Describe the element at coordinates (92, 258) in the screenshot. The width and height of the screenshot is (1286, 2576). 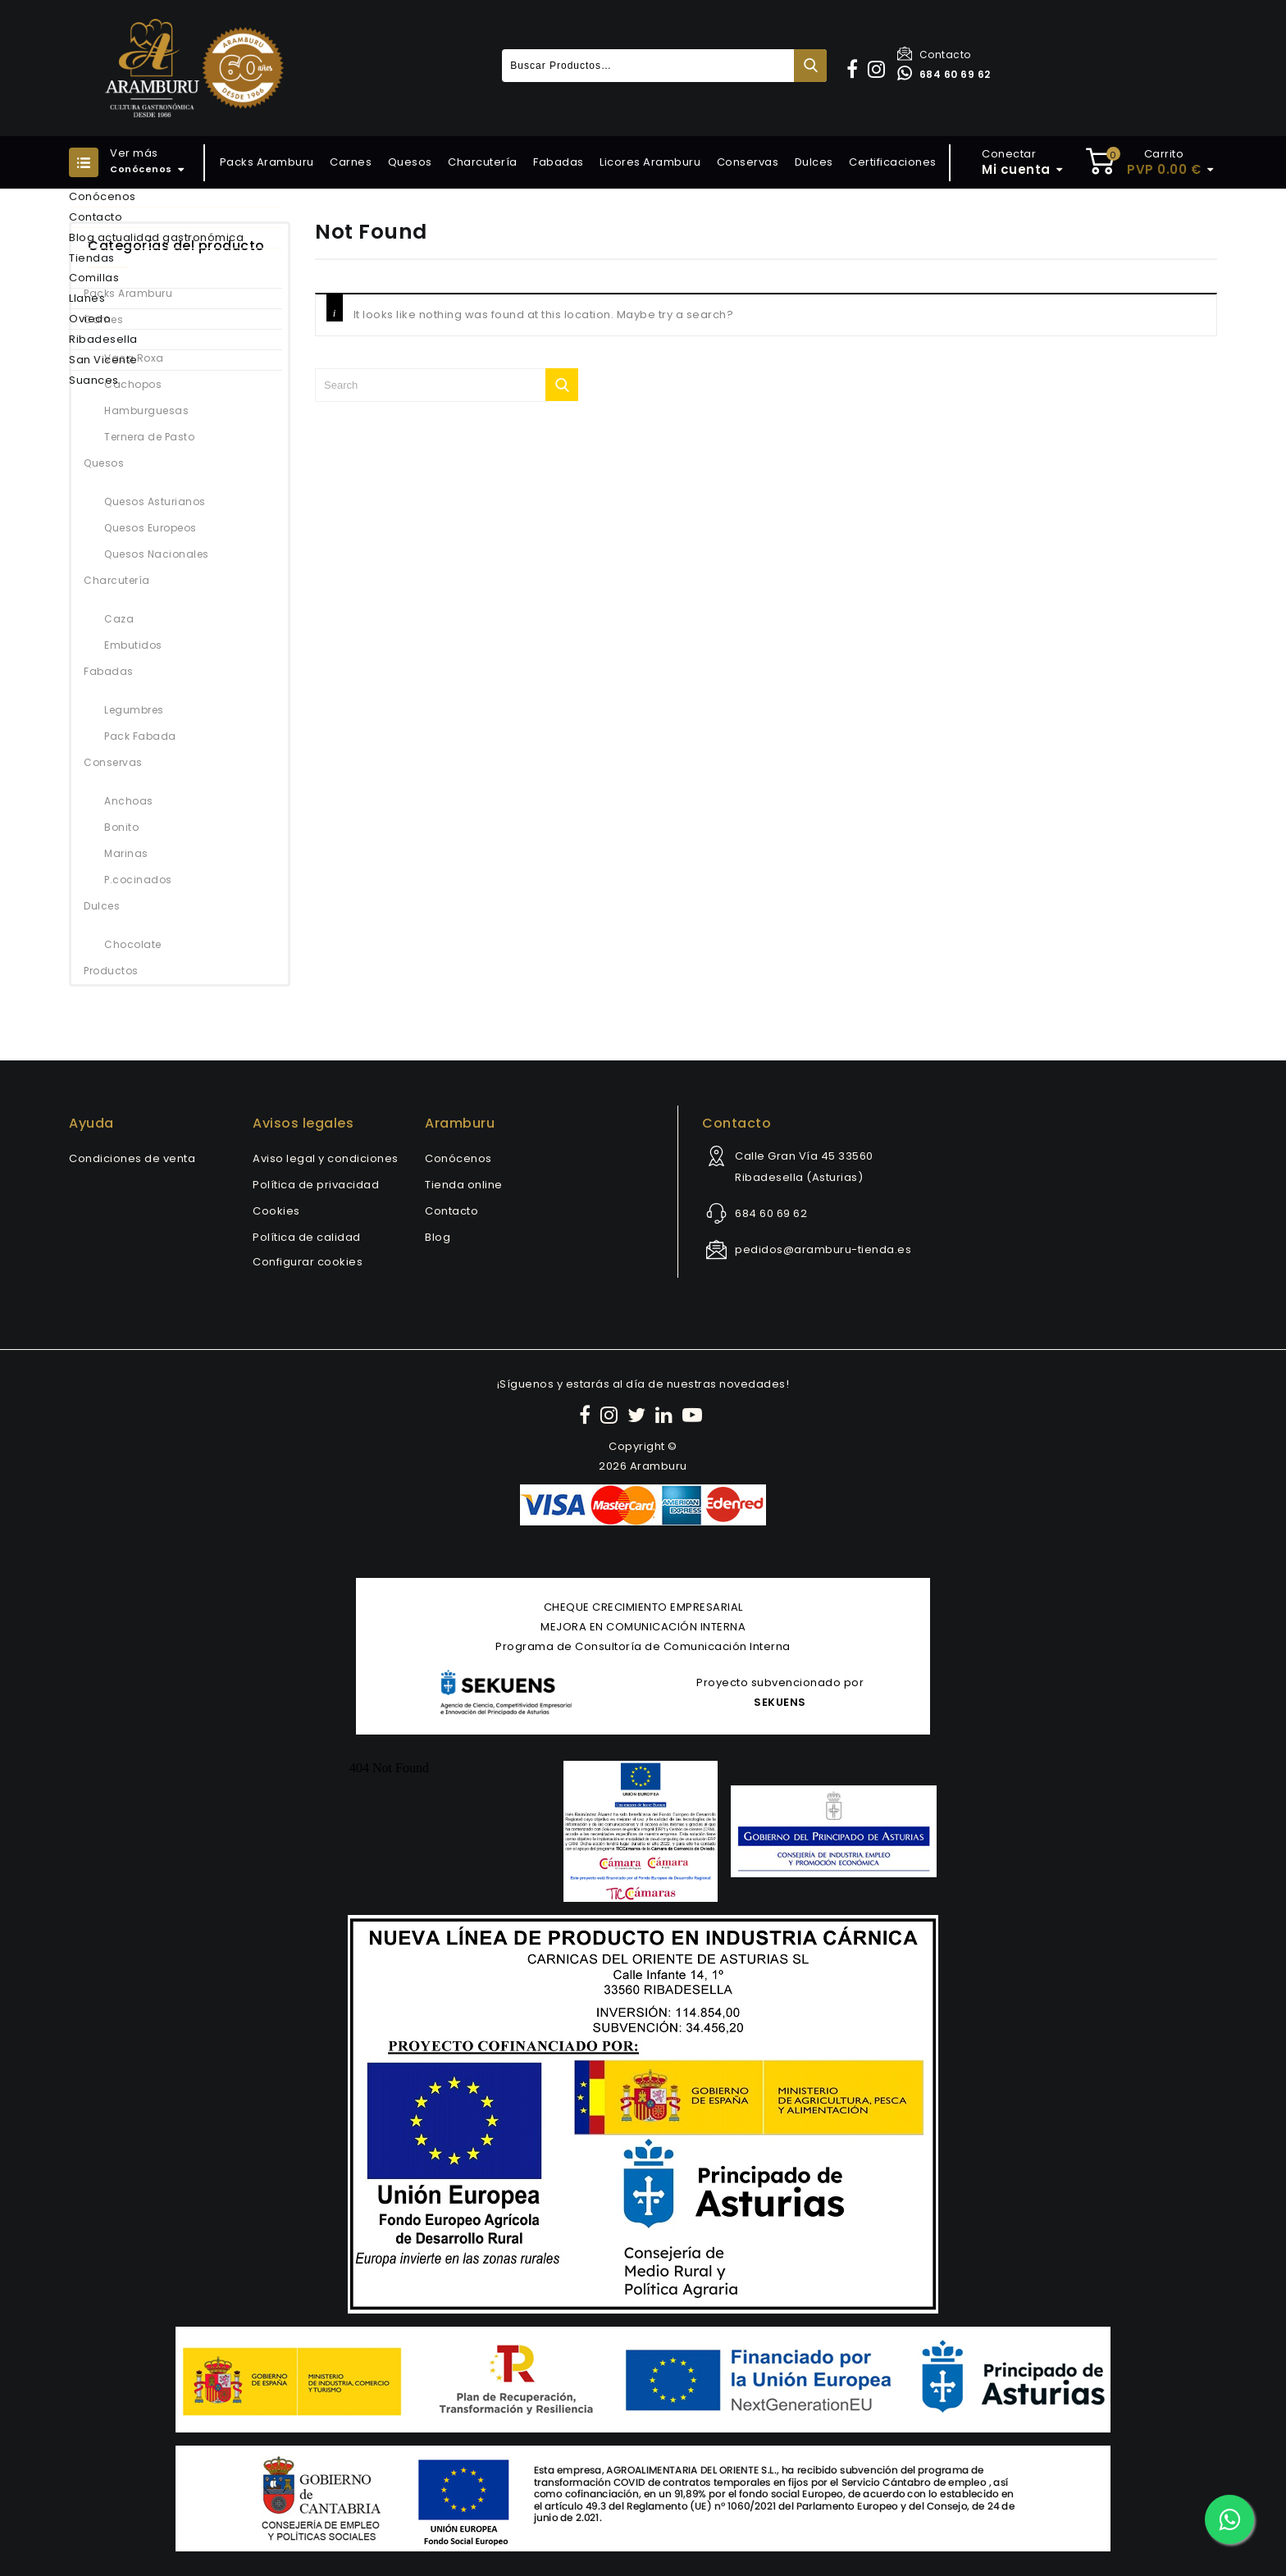
I see `Tiendas` at that location.